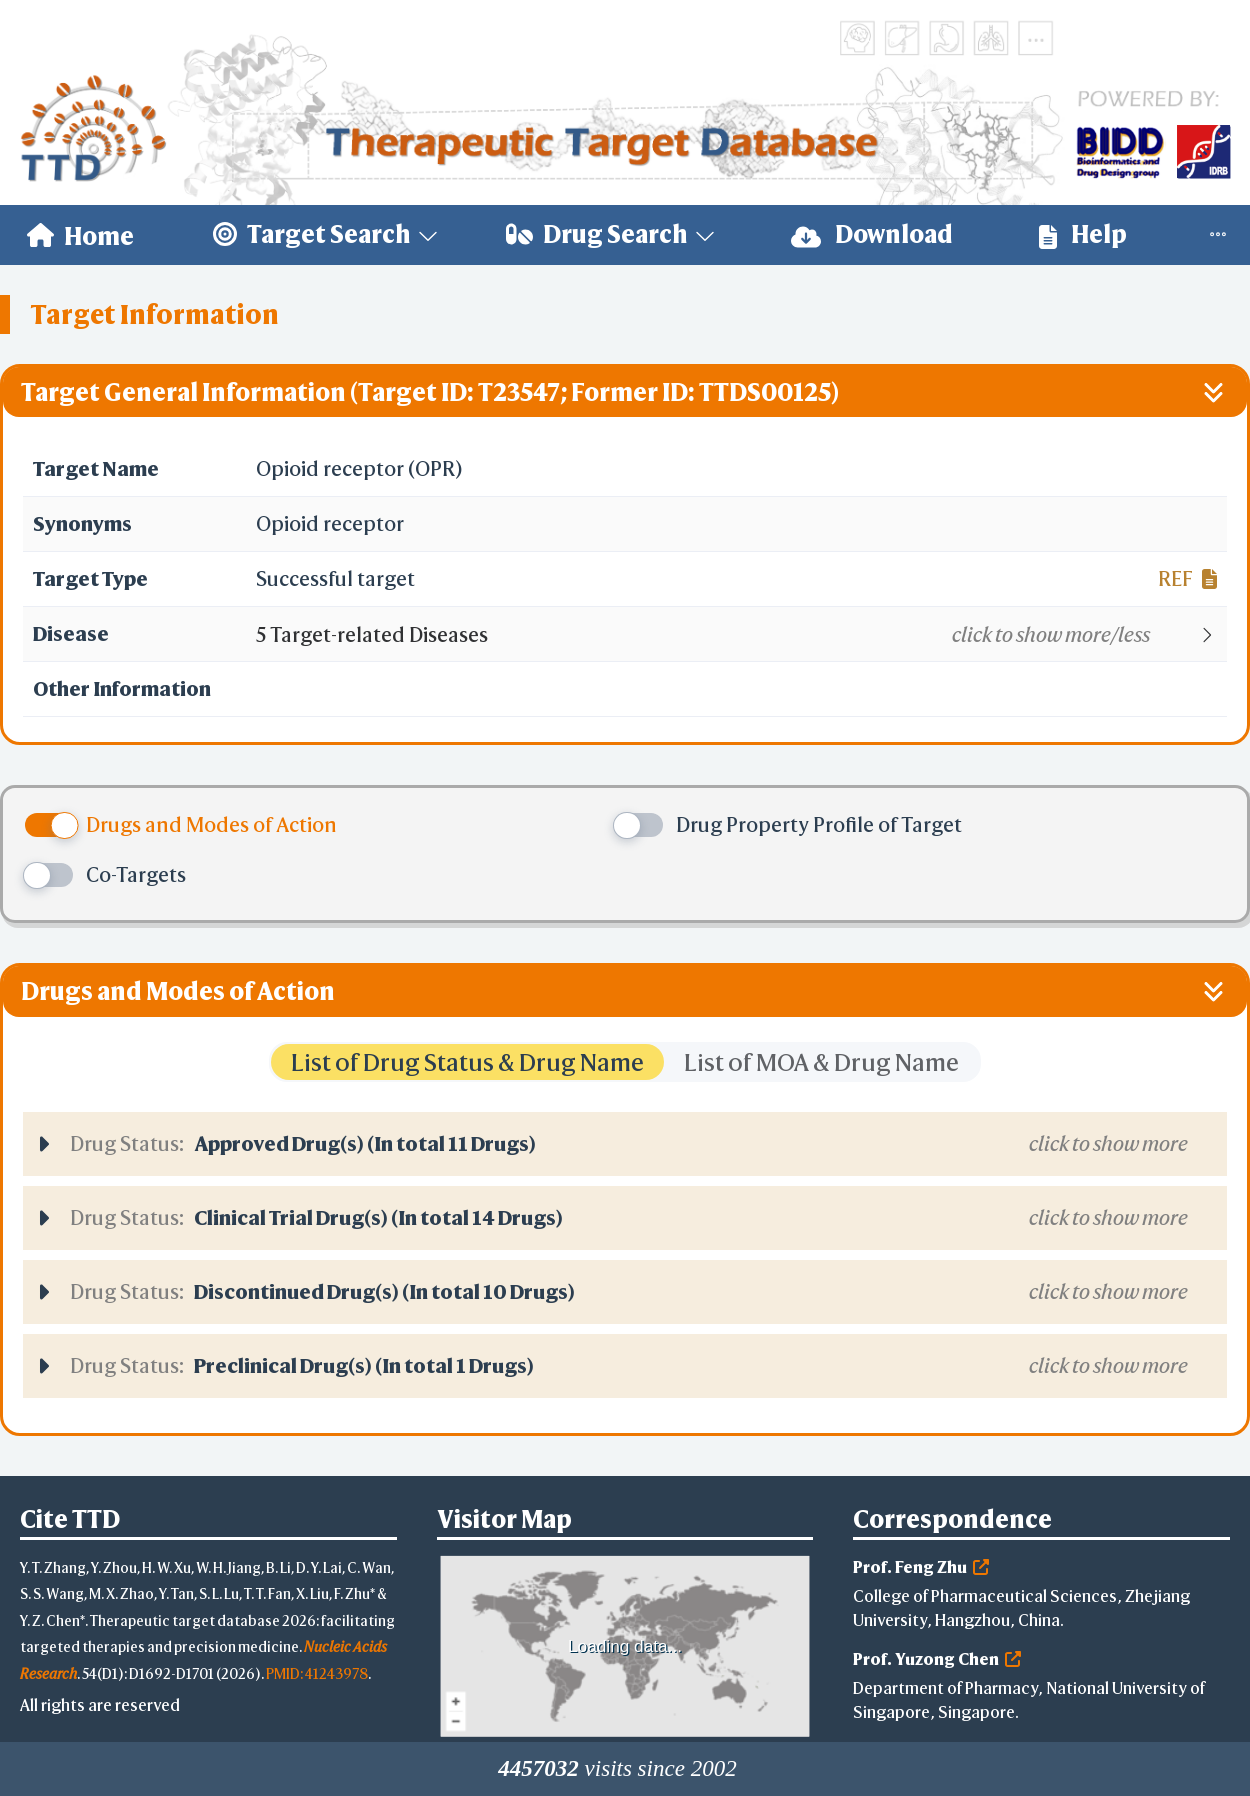 Image resolution: width=1250 pixels, height=1796 pixels. Describe the element at coordinates (80, 235) in the screenshot. I see `[menuitem]` at that location.